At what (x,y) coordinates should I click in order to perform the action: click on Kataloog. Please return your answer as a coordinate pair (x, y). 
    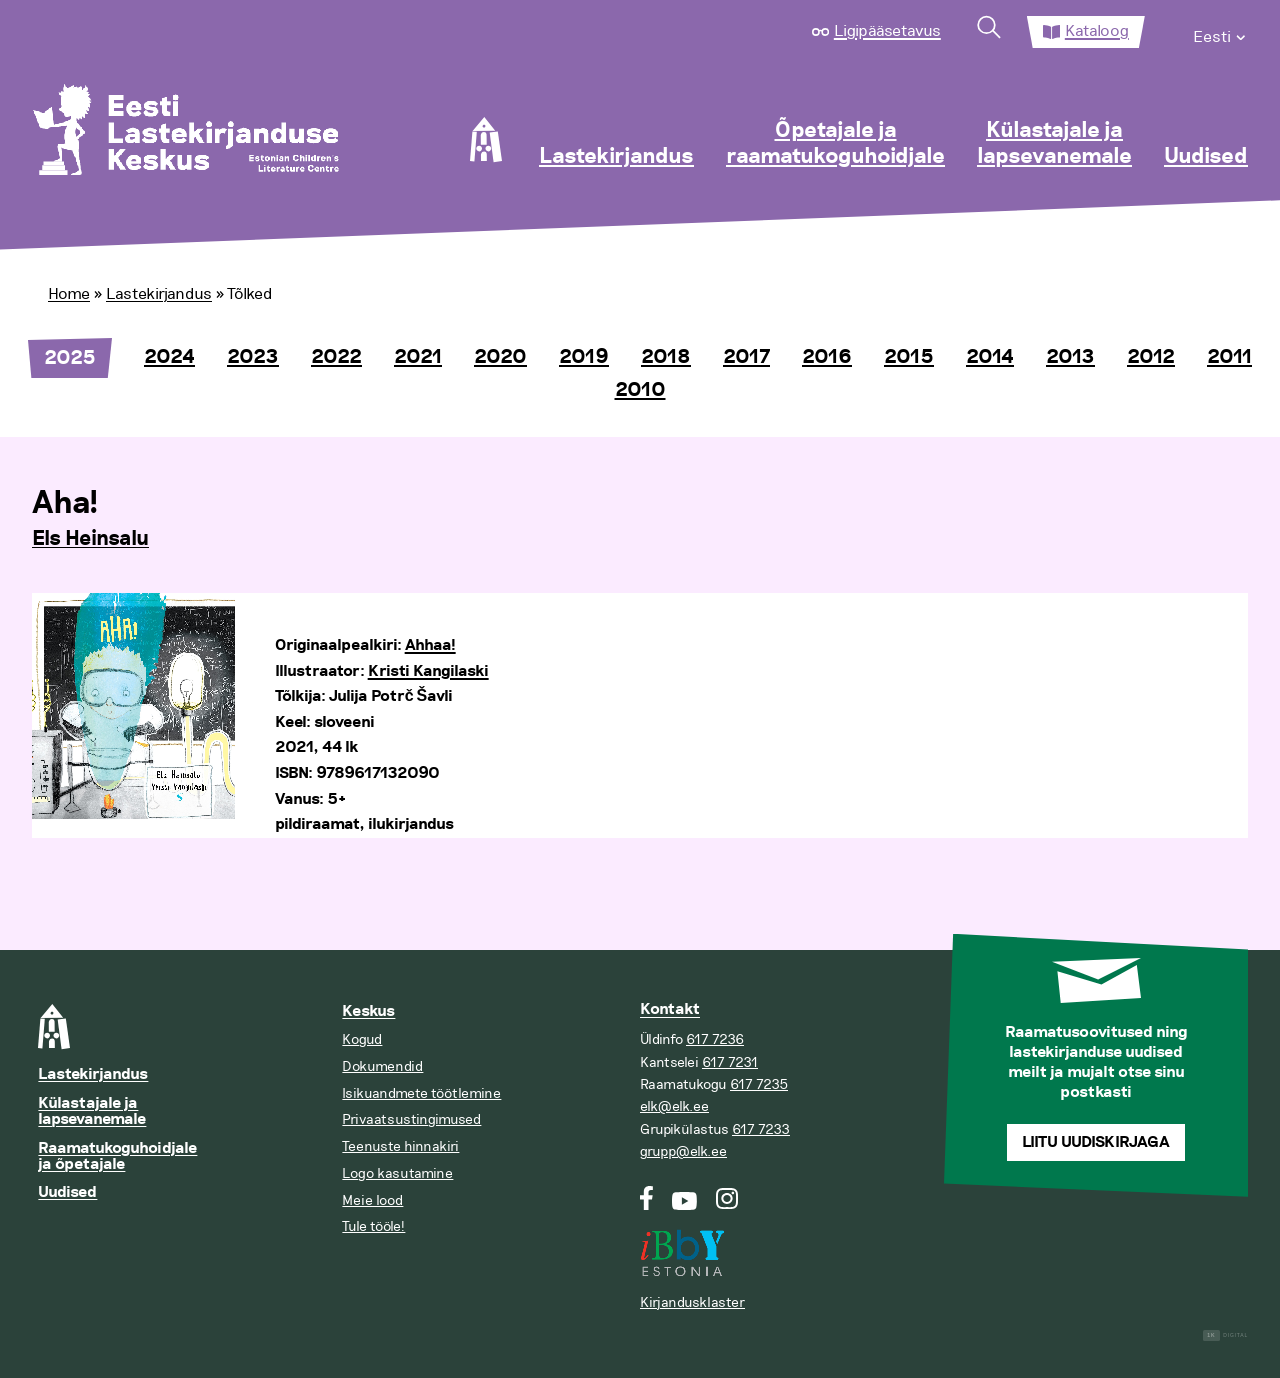
    Looking at the image, I should click on (1097, 31).